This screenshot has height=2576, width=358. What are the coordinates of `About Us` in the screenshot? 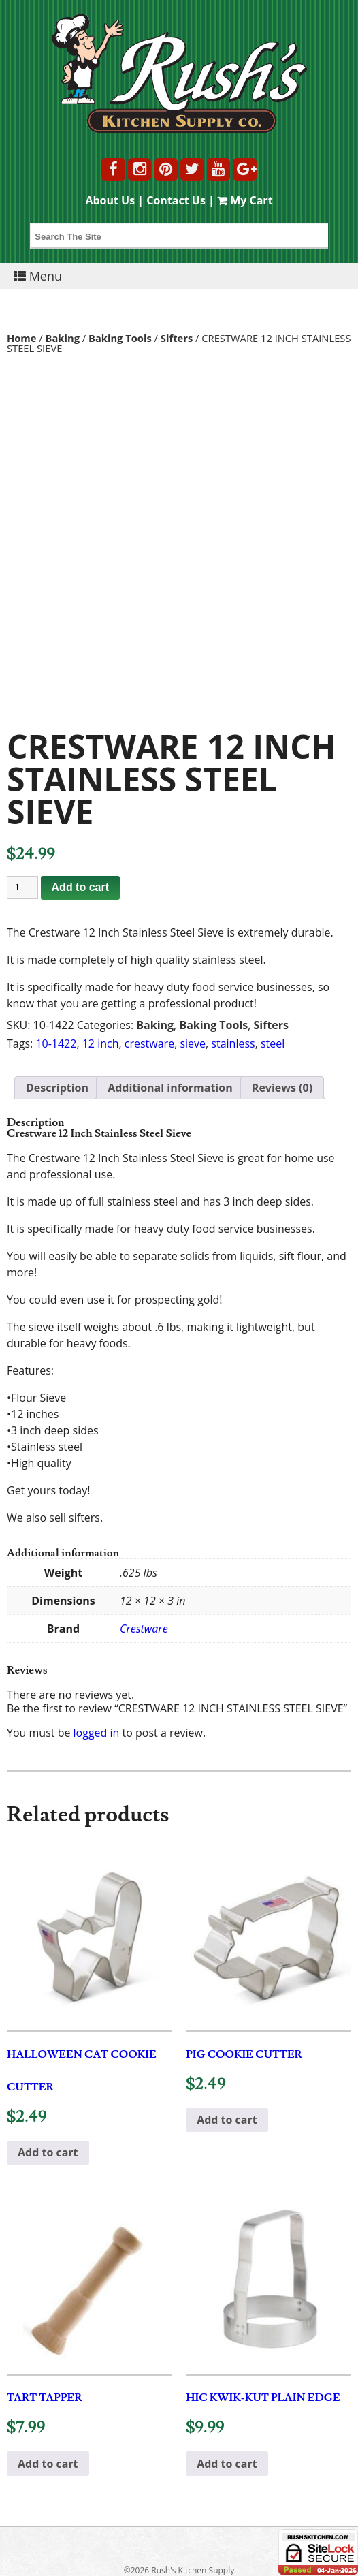 It's located at (110, 200).